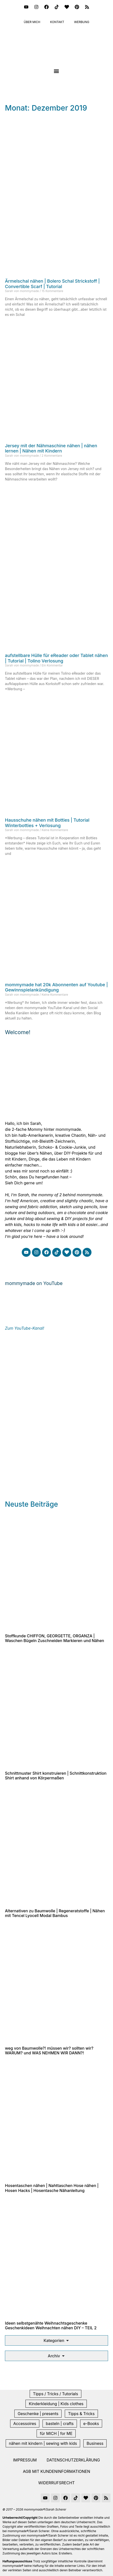  What do you see at coordinates (56, 658) in the screenshot?
I see `aufstellbare Hülle für eReader oder Tablet nähen | Tutorial | Tolino Verlosung` at bounding box center [56, 658].